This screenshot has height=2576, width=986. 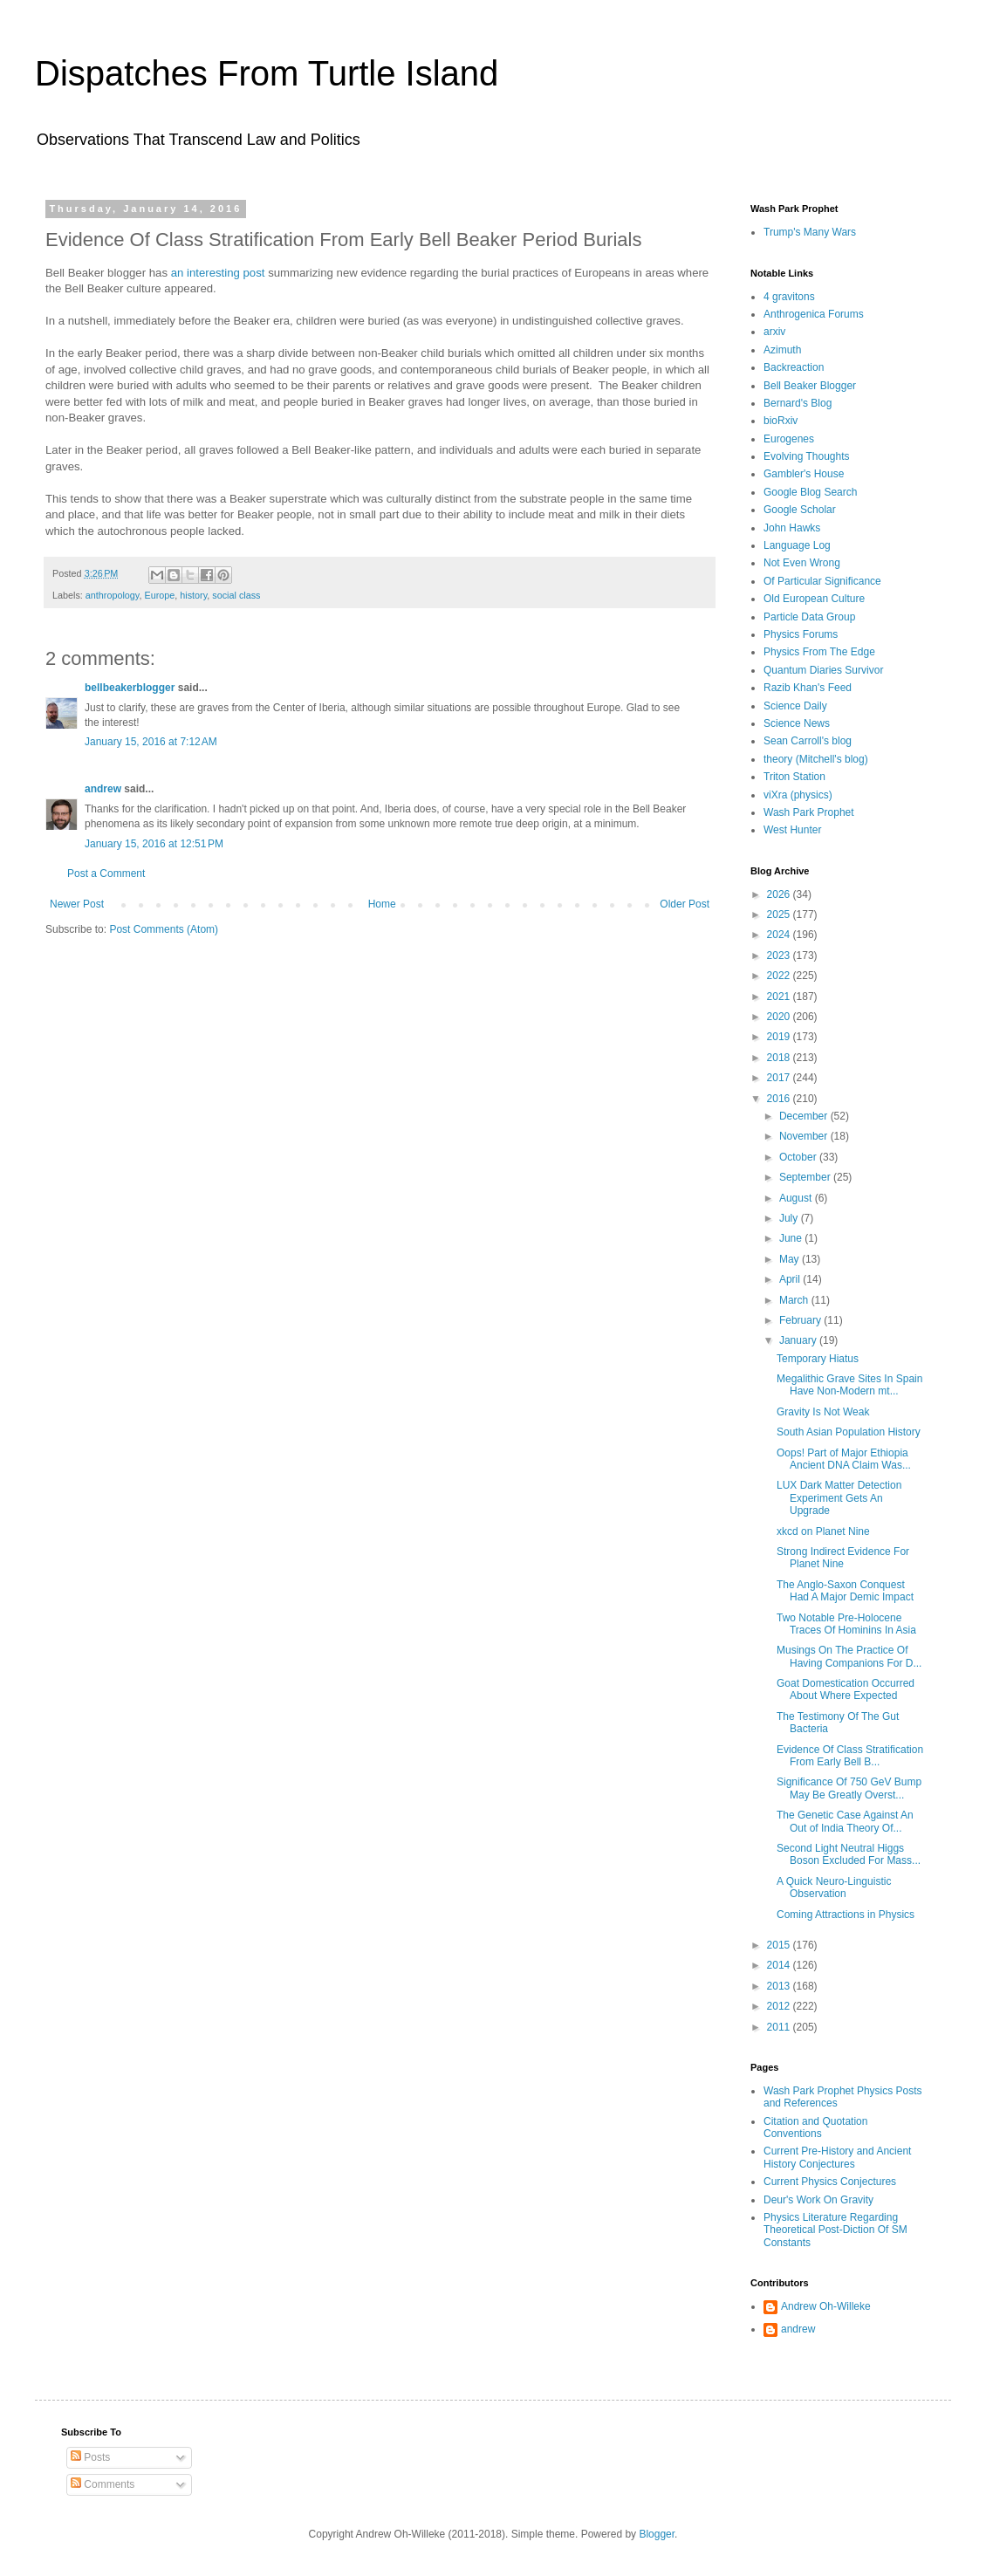 I want to click on September, so click(x=806, y=1177).